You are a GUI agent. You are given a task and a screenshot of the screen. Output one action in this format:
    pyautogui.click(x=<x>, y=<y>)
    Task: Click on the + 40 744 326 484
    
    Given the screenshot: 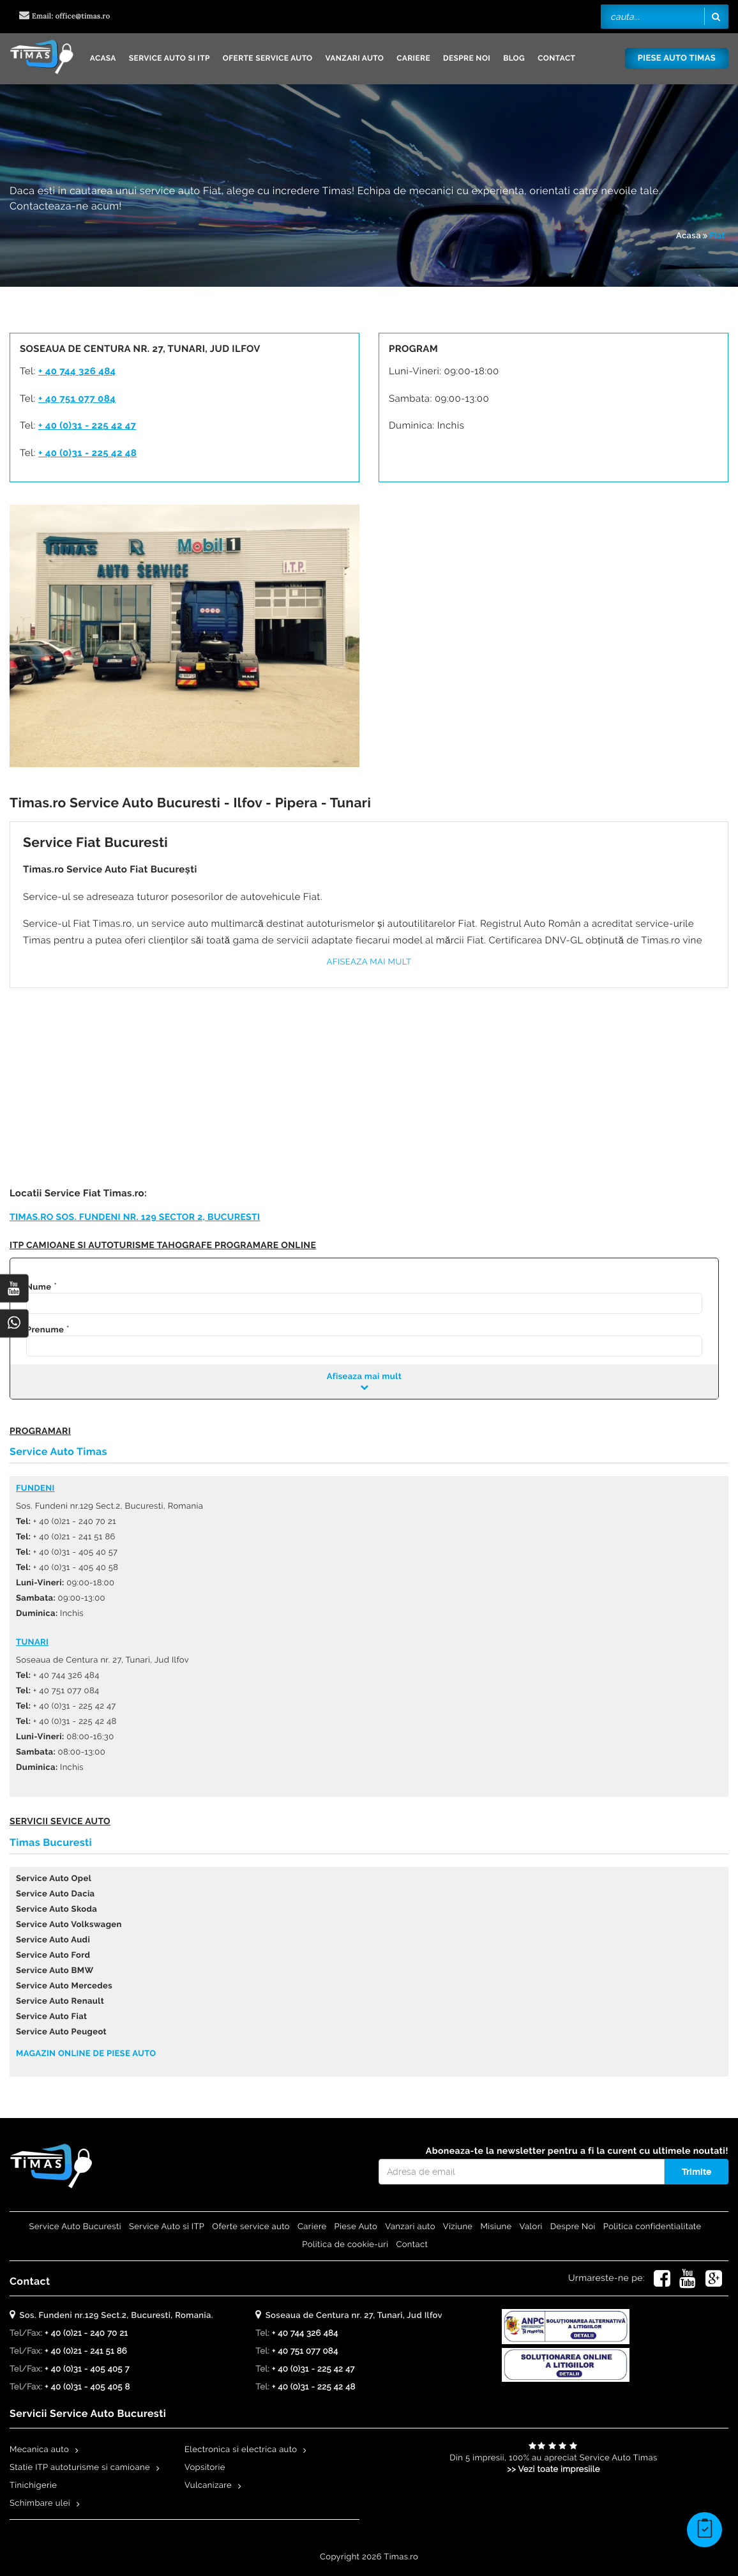 What is the action you would take?
    pyautogui.click(x=77, y=371)
    